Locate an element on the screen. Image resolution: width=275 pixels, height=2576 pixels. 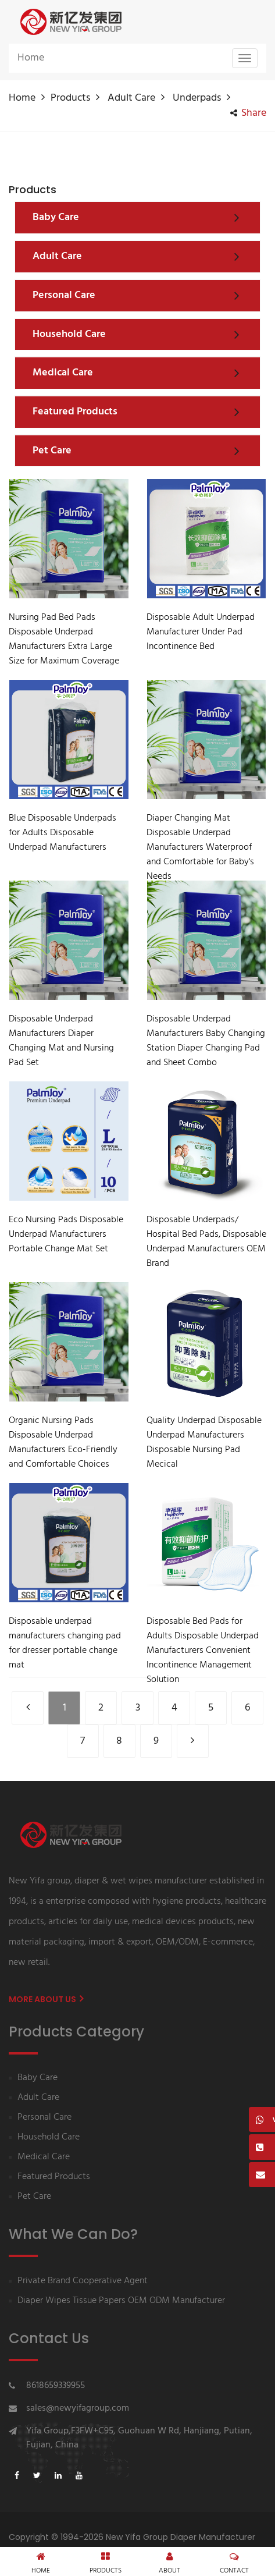
Disposable Underpad Manufacturers Diaper Changing Mat and Nursing Pad Set is located at coordinates (61, 1041).